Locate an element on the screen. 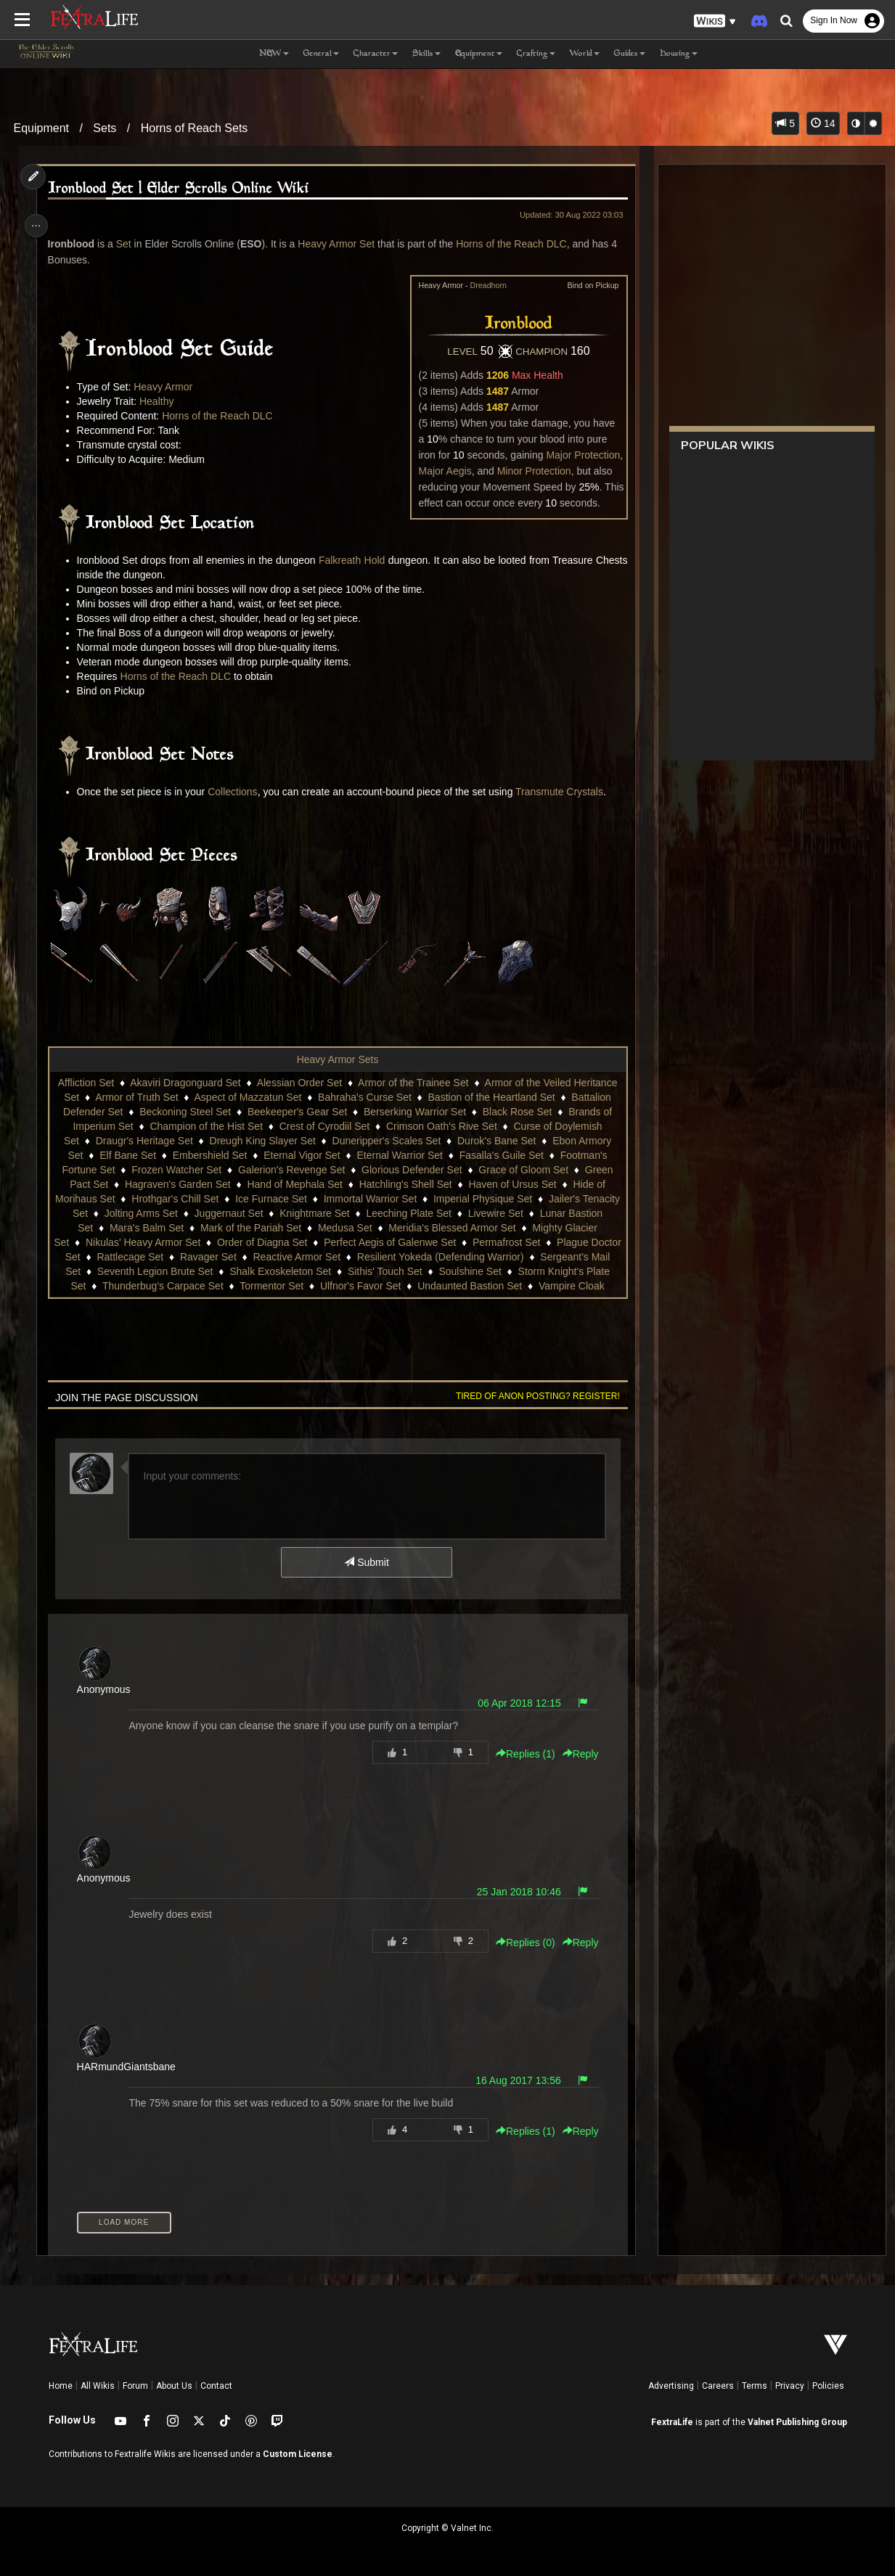 The height and width of the screenshot is (2576, 895). Major Protection is located at coordinates (579, 455).